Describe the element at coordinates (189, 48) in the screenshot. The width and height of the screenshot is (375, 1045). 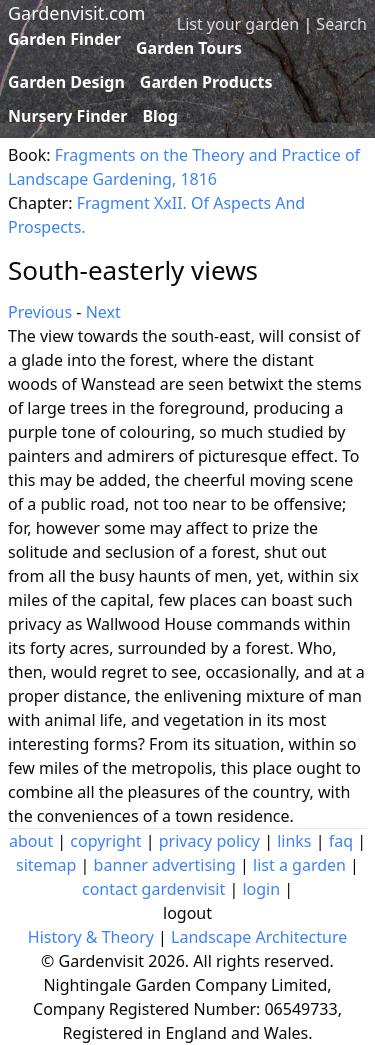
I see `Garden Tours` at that location.